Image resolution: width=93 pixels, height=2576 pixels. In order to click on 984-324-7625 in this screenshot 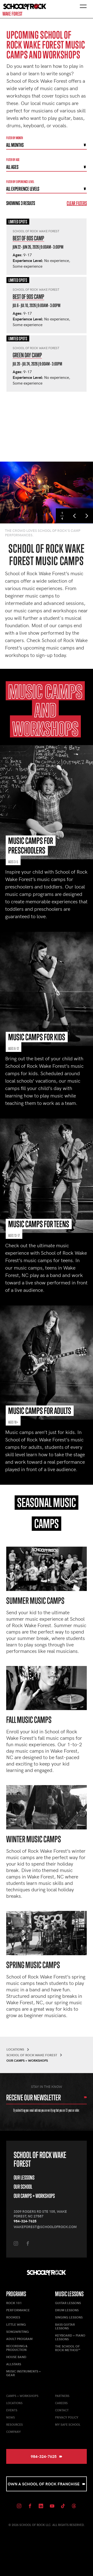, I will do `click(25, 2221)`.